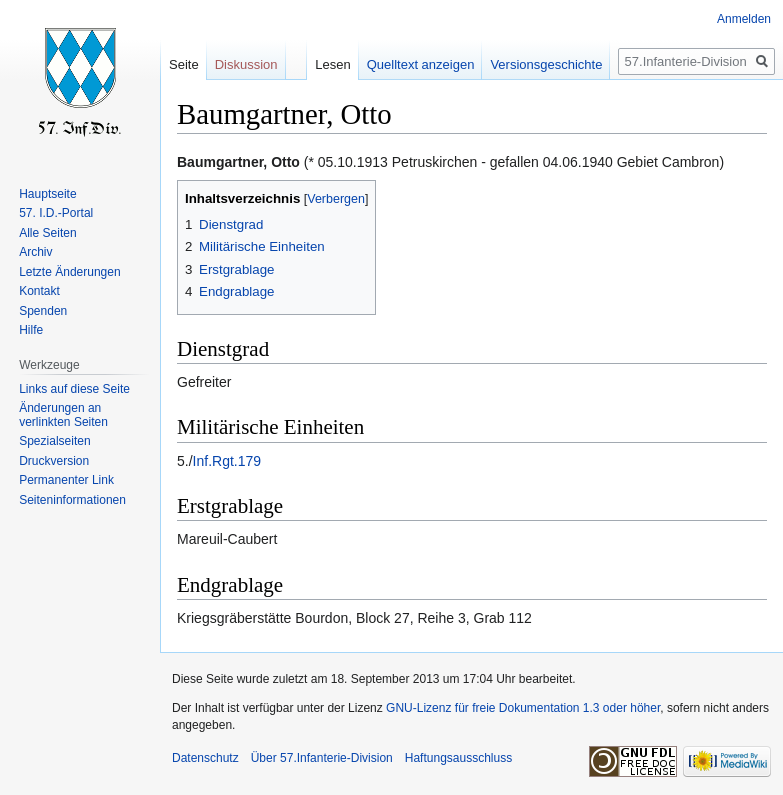 The image size is (783, 795). I want to click on Diskussion, so click(246, 64).